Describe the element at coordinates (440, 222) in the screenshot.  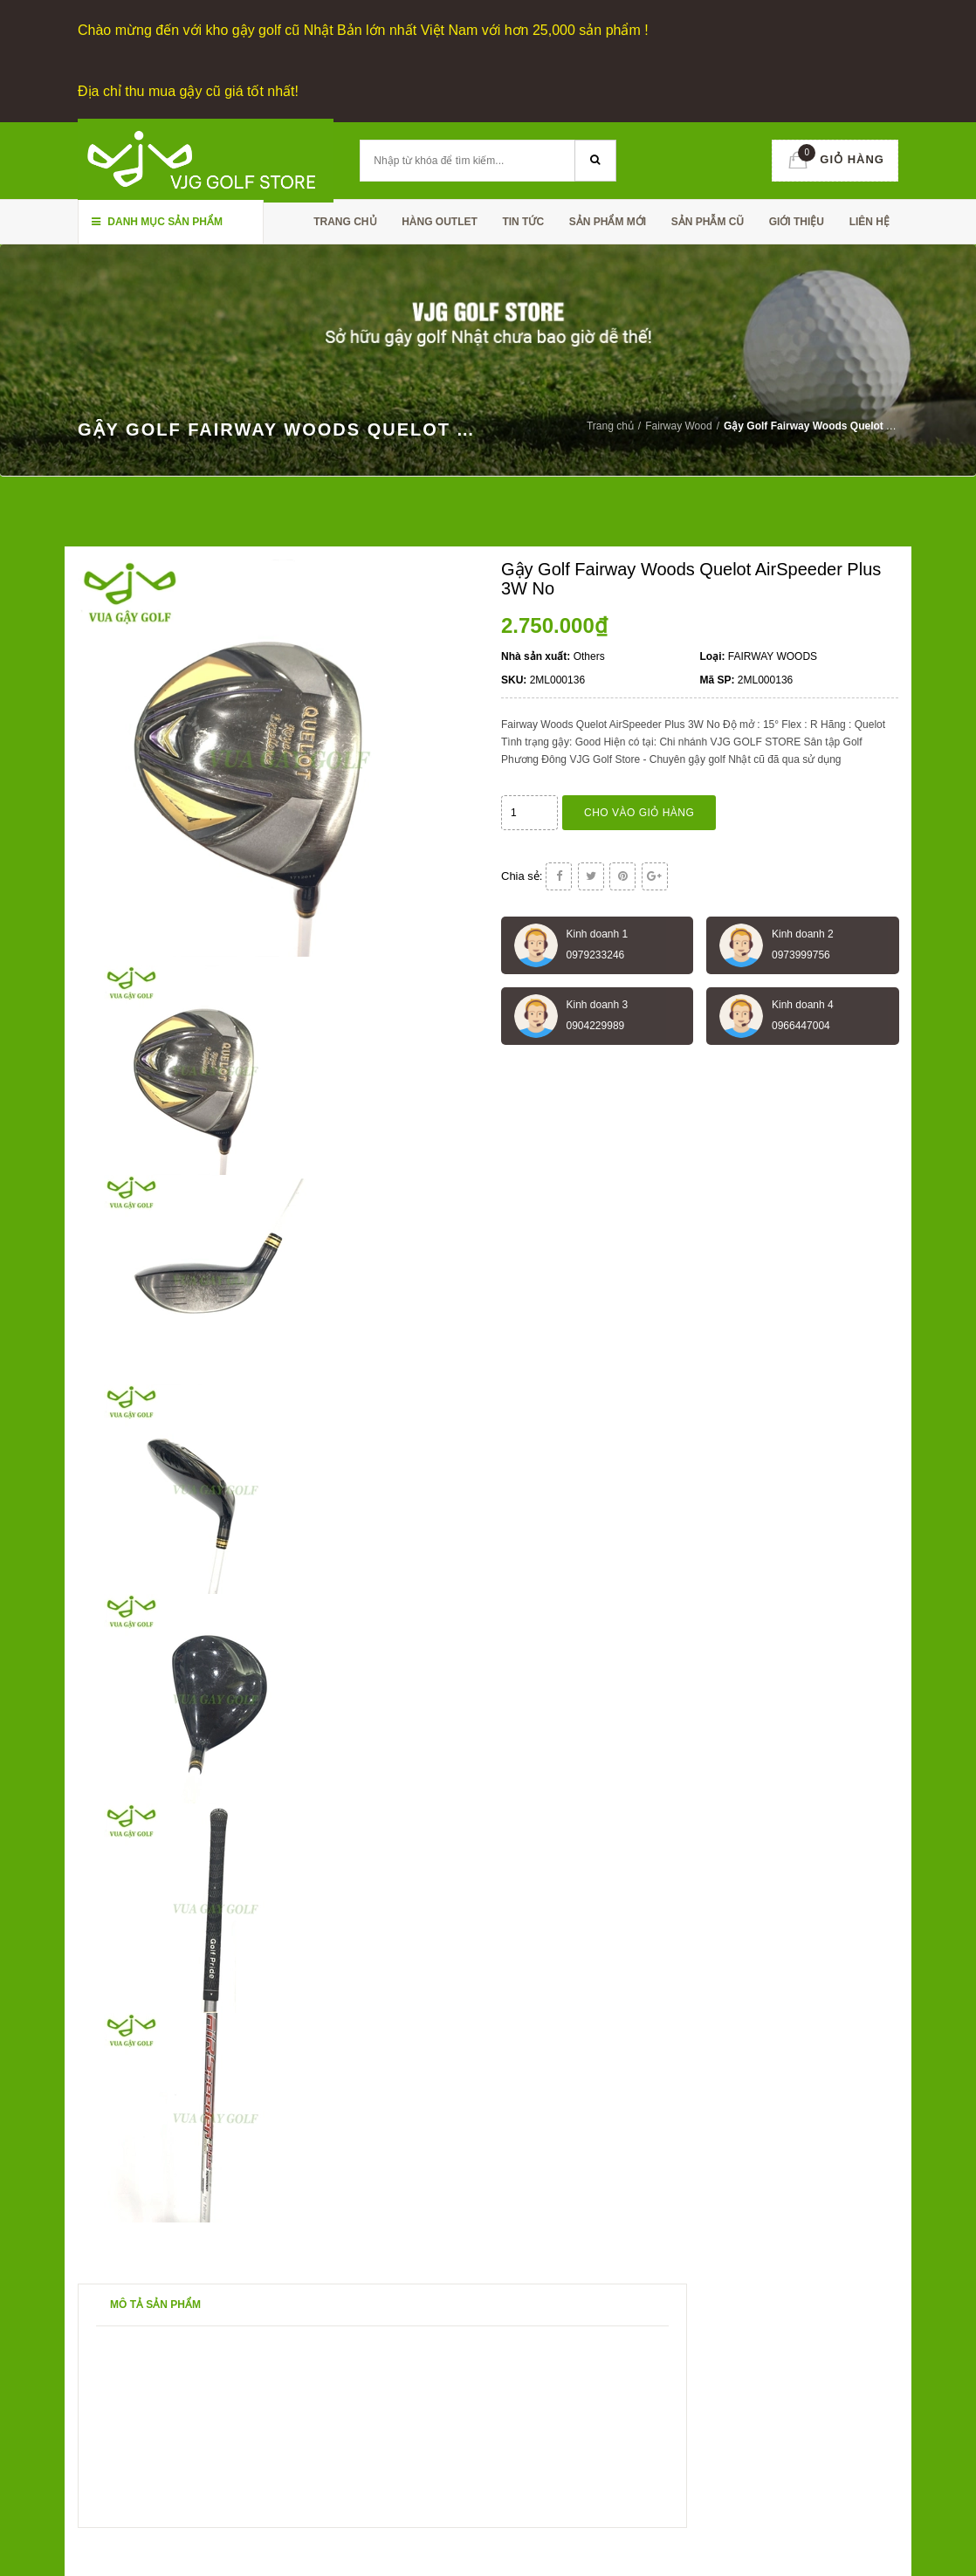
I see `HÀNG OUTLET` at that location.